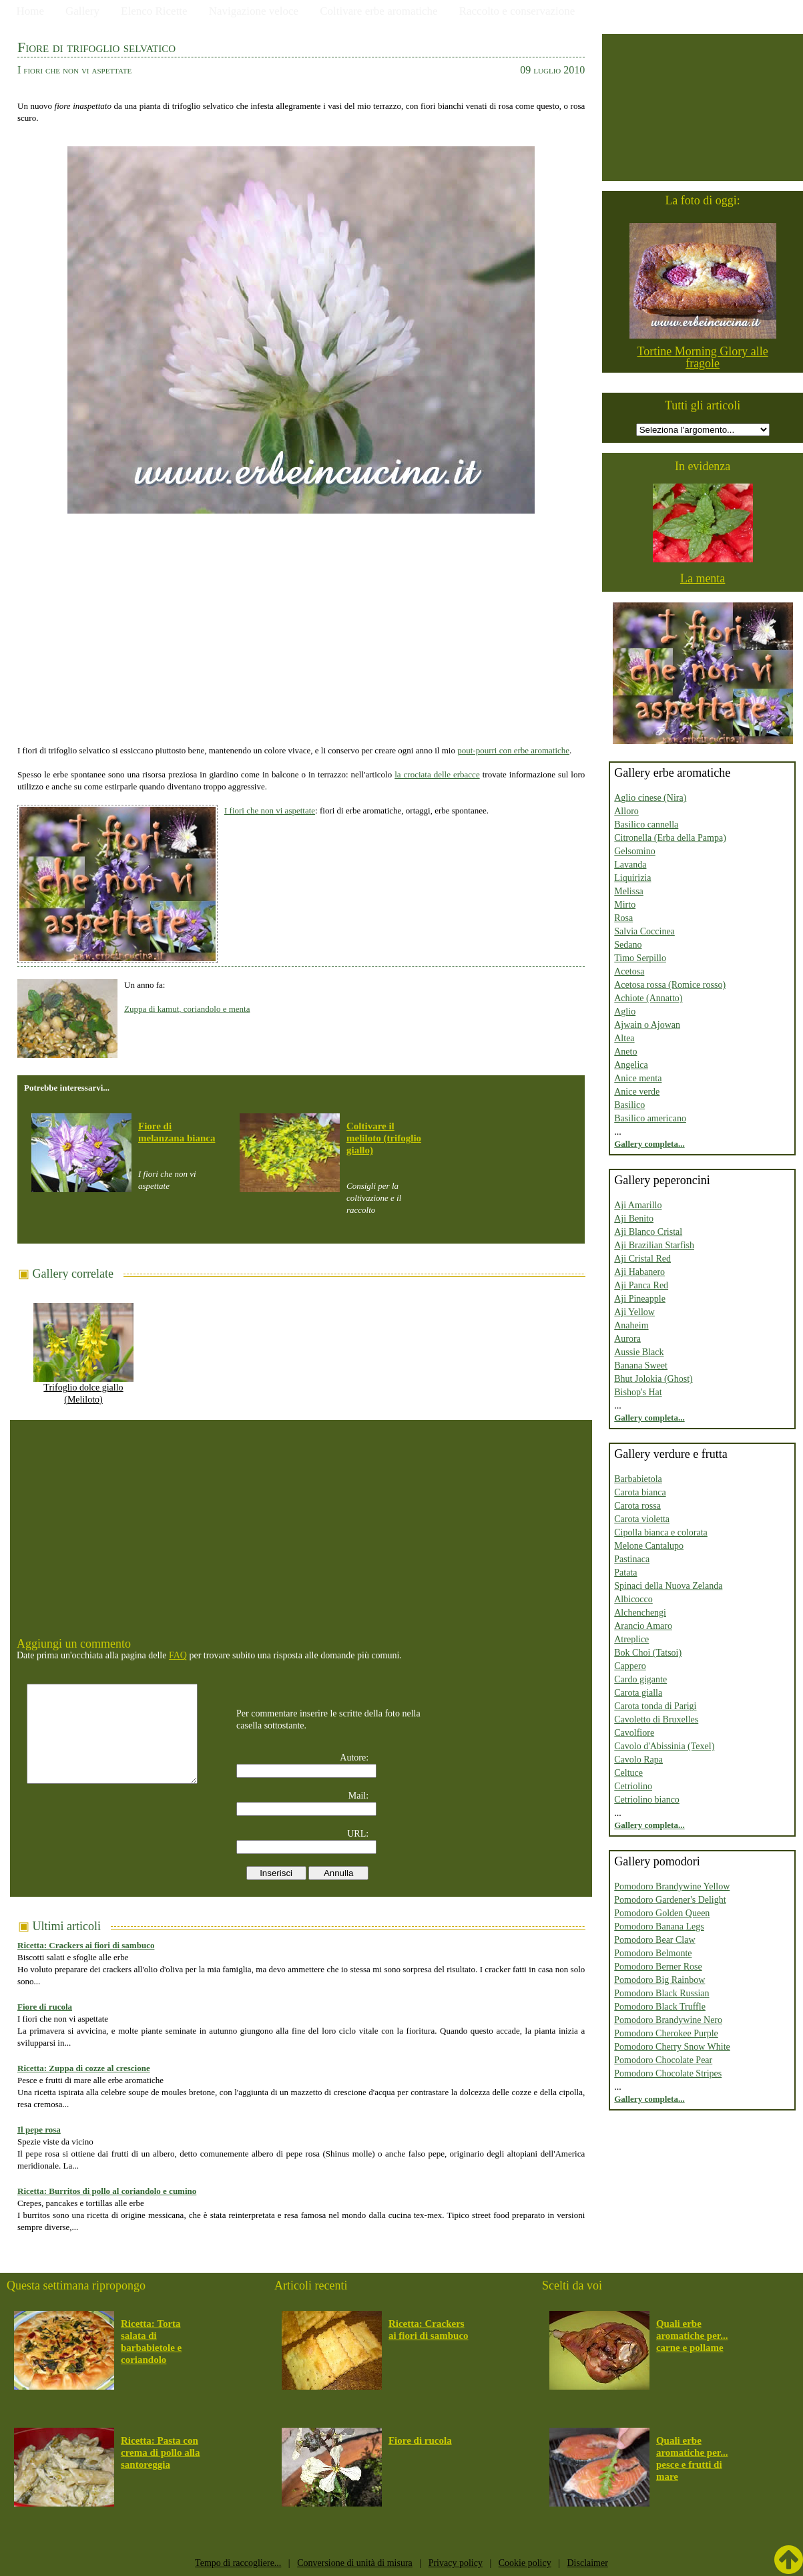 The height and width of the screenshot is (2576, 803). What do you see at coordinates (44, 2007) in the screenshot?
I see `Fiore di rucola` at bounding box center [44, 2007].